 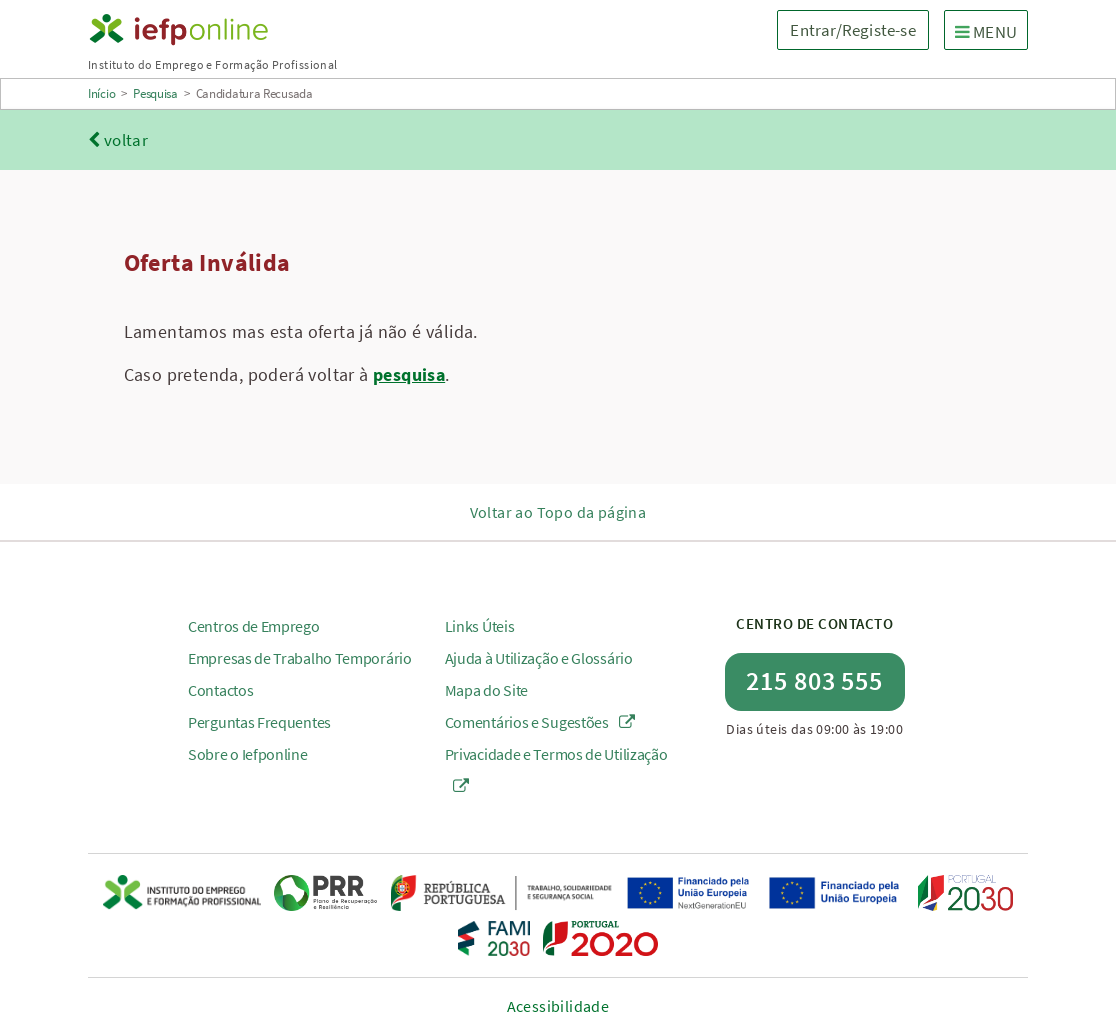 I want to click on MENU, so click(x=991, y=31).